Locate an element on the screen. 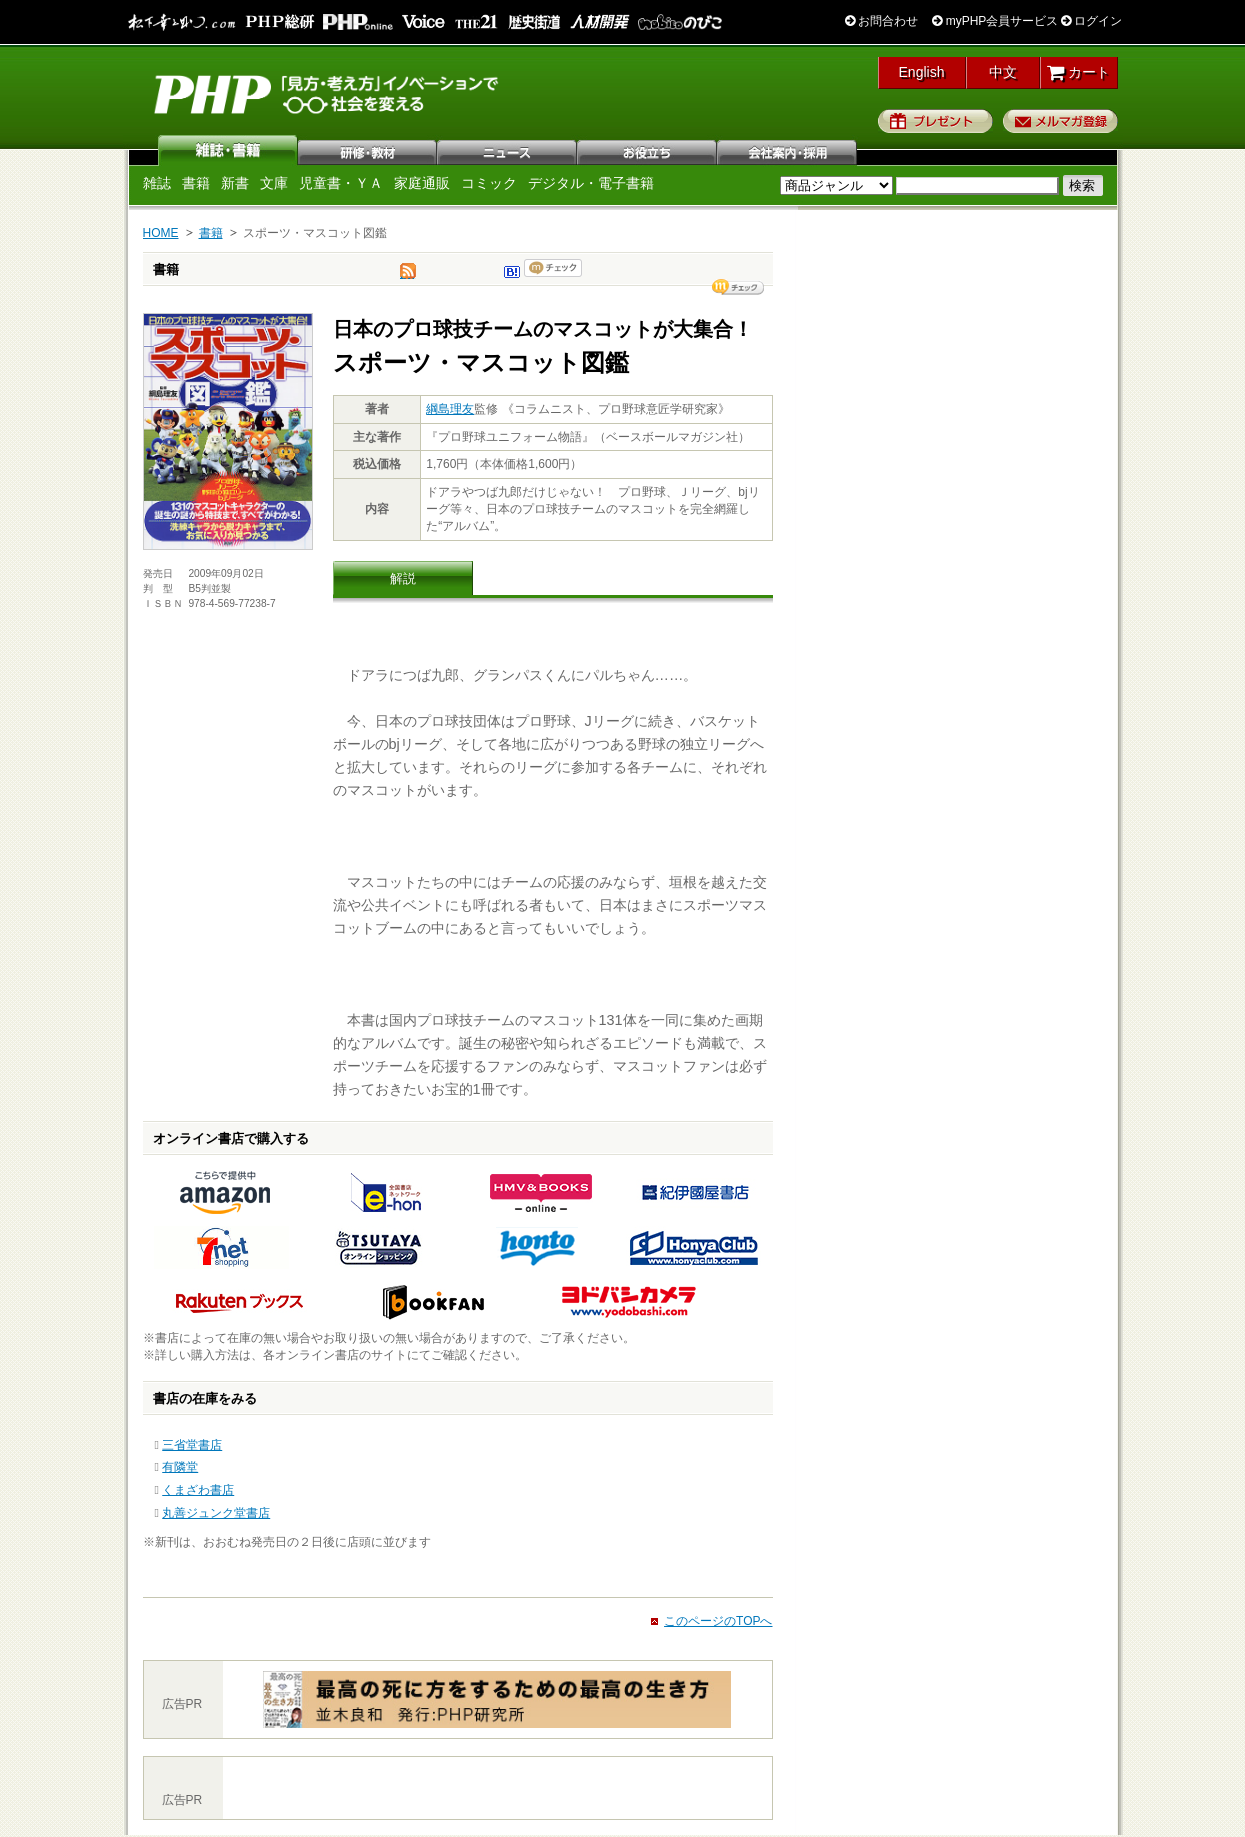 Image resolution: width=1245 pixels, height=1837 pixels. English is located at coordinates (922, 72).